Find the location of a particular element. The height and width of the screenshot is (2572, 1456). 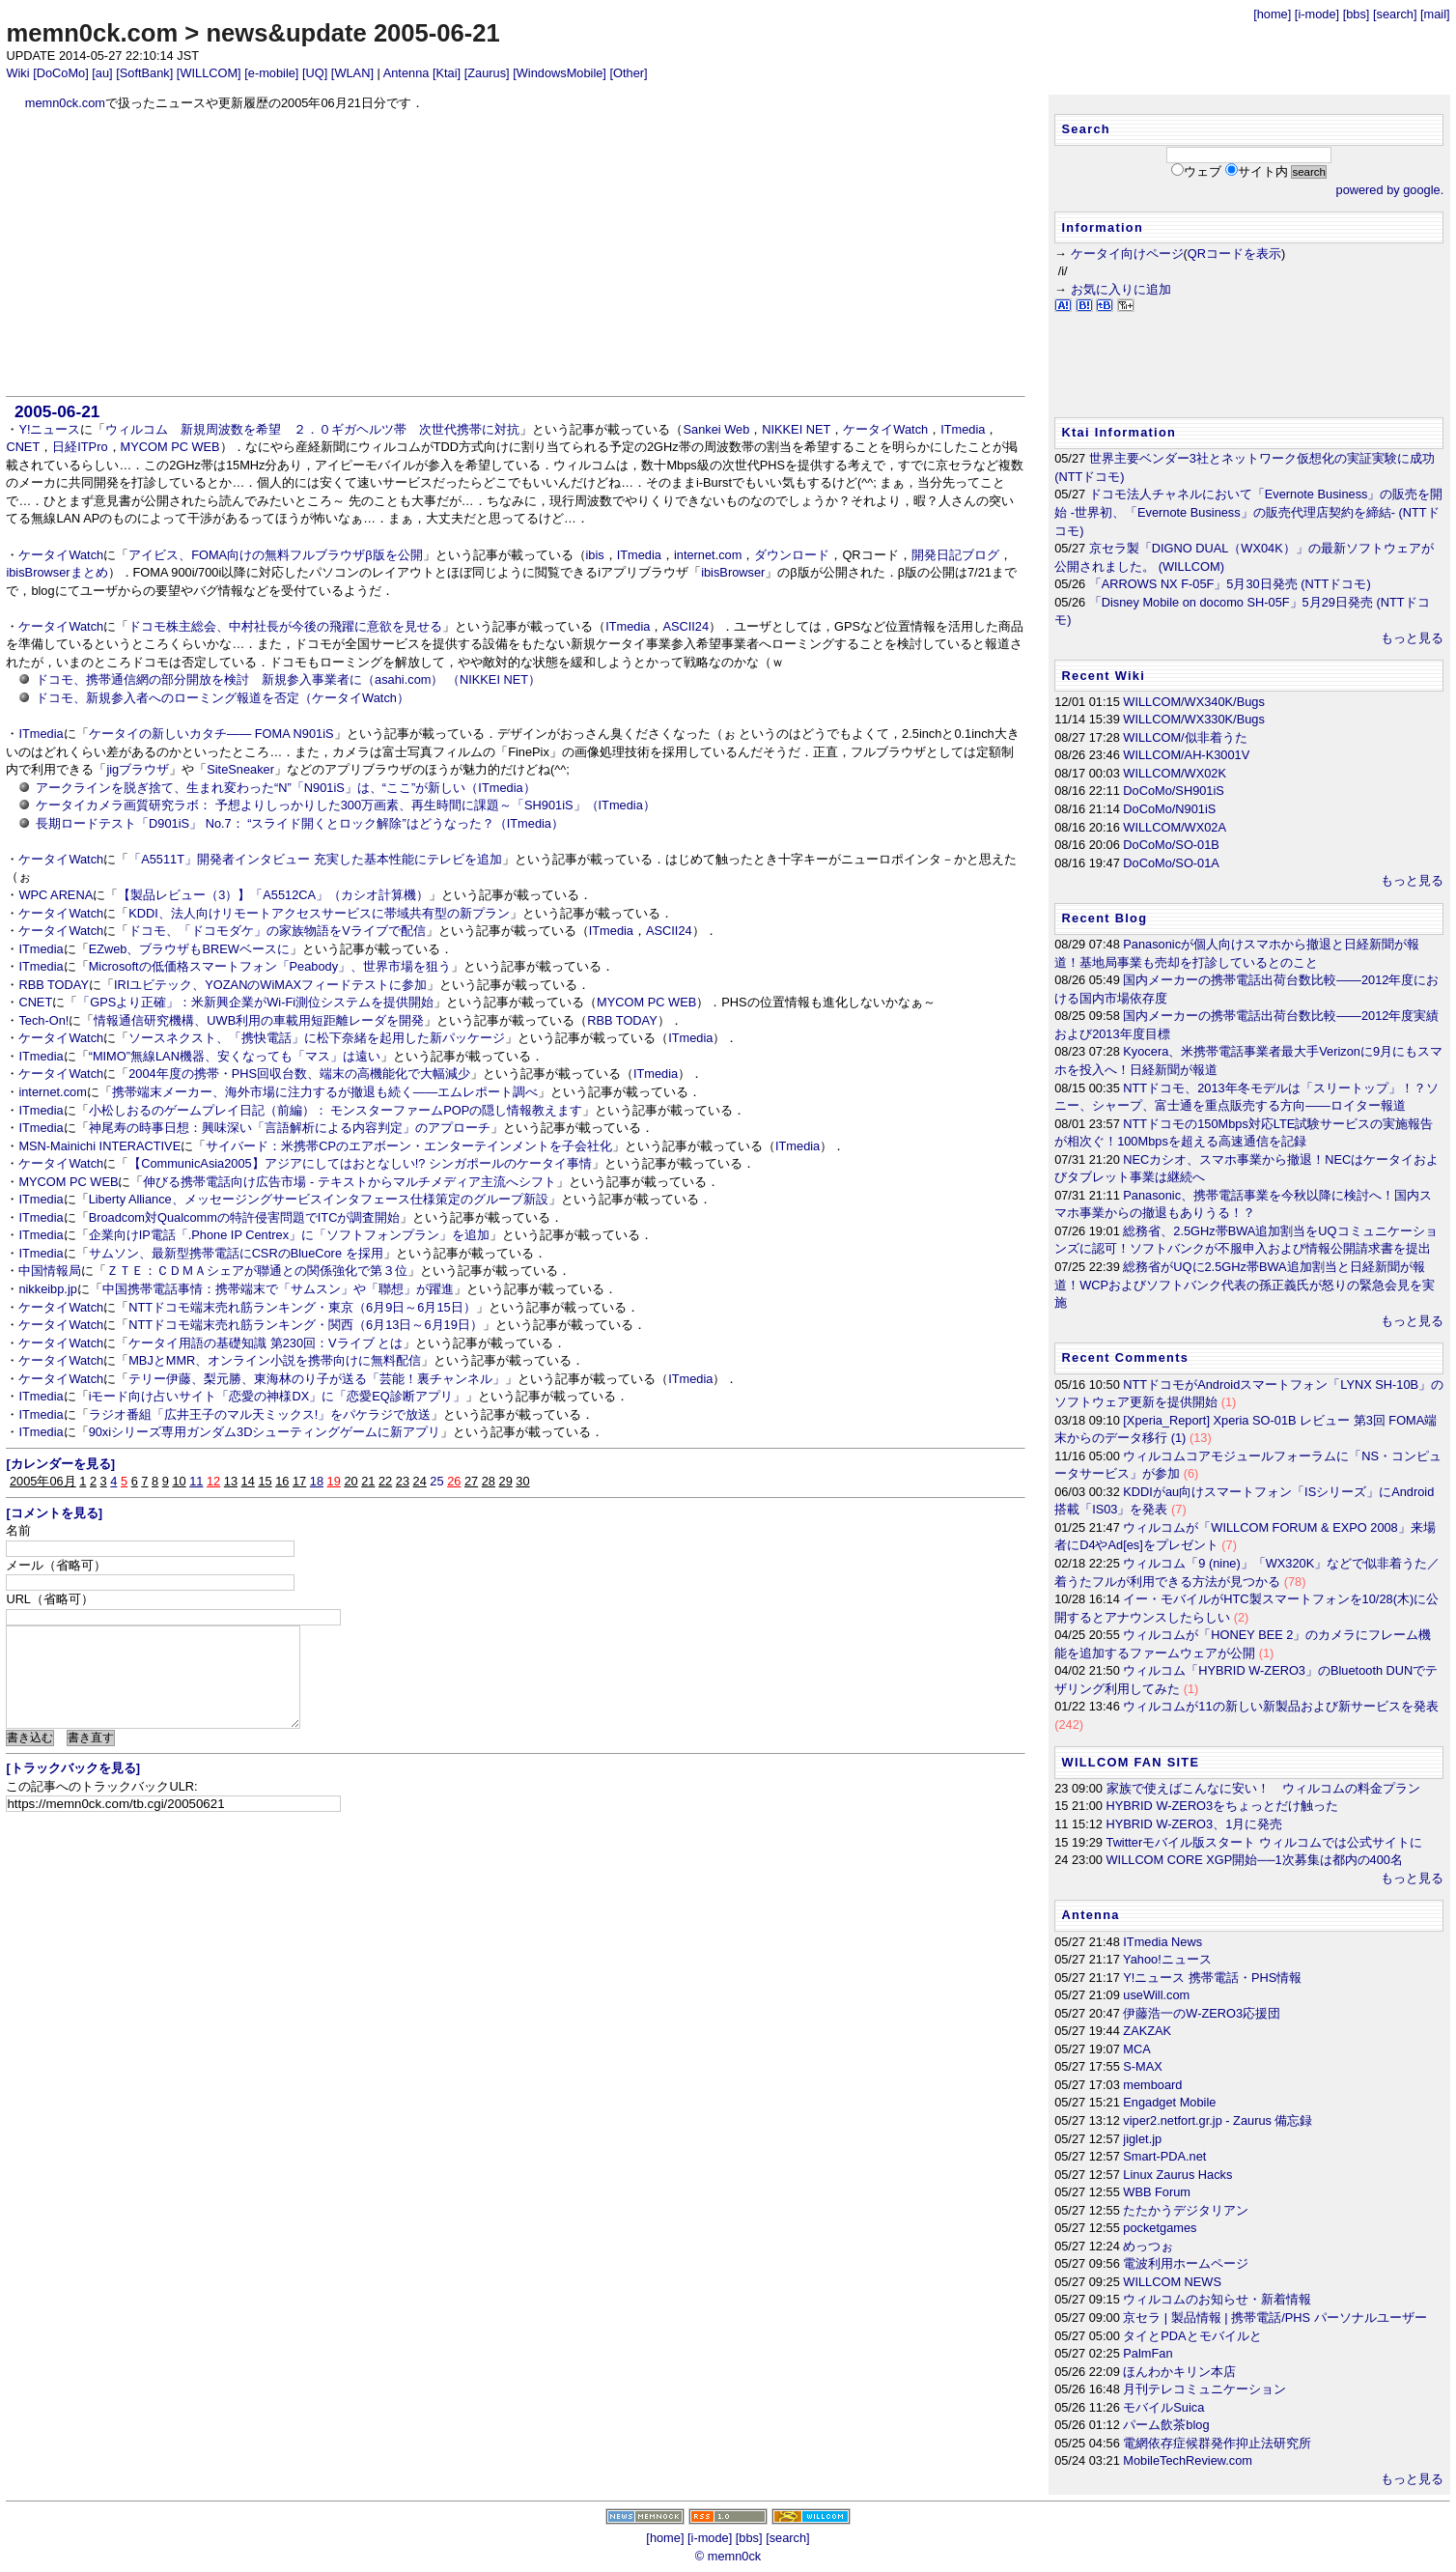

ibisBrowserまとめ is located at coordinates (56, 572).